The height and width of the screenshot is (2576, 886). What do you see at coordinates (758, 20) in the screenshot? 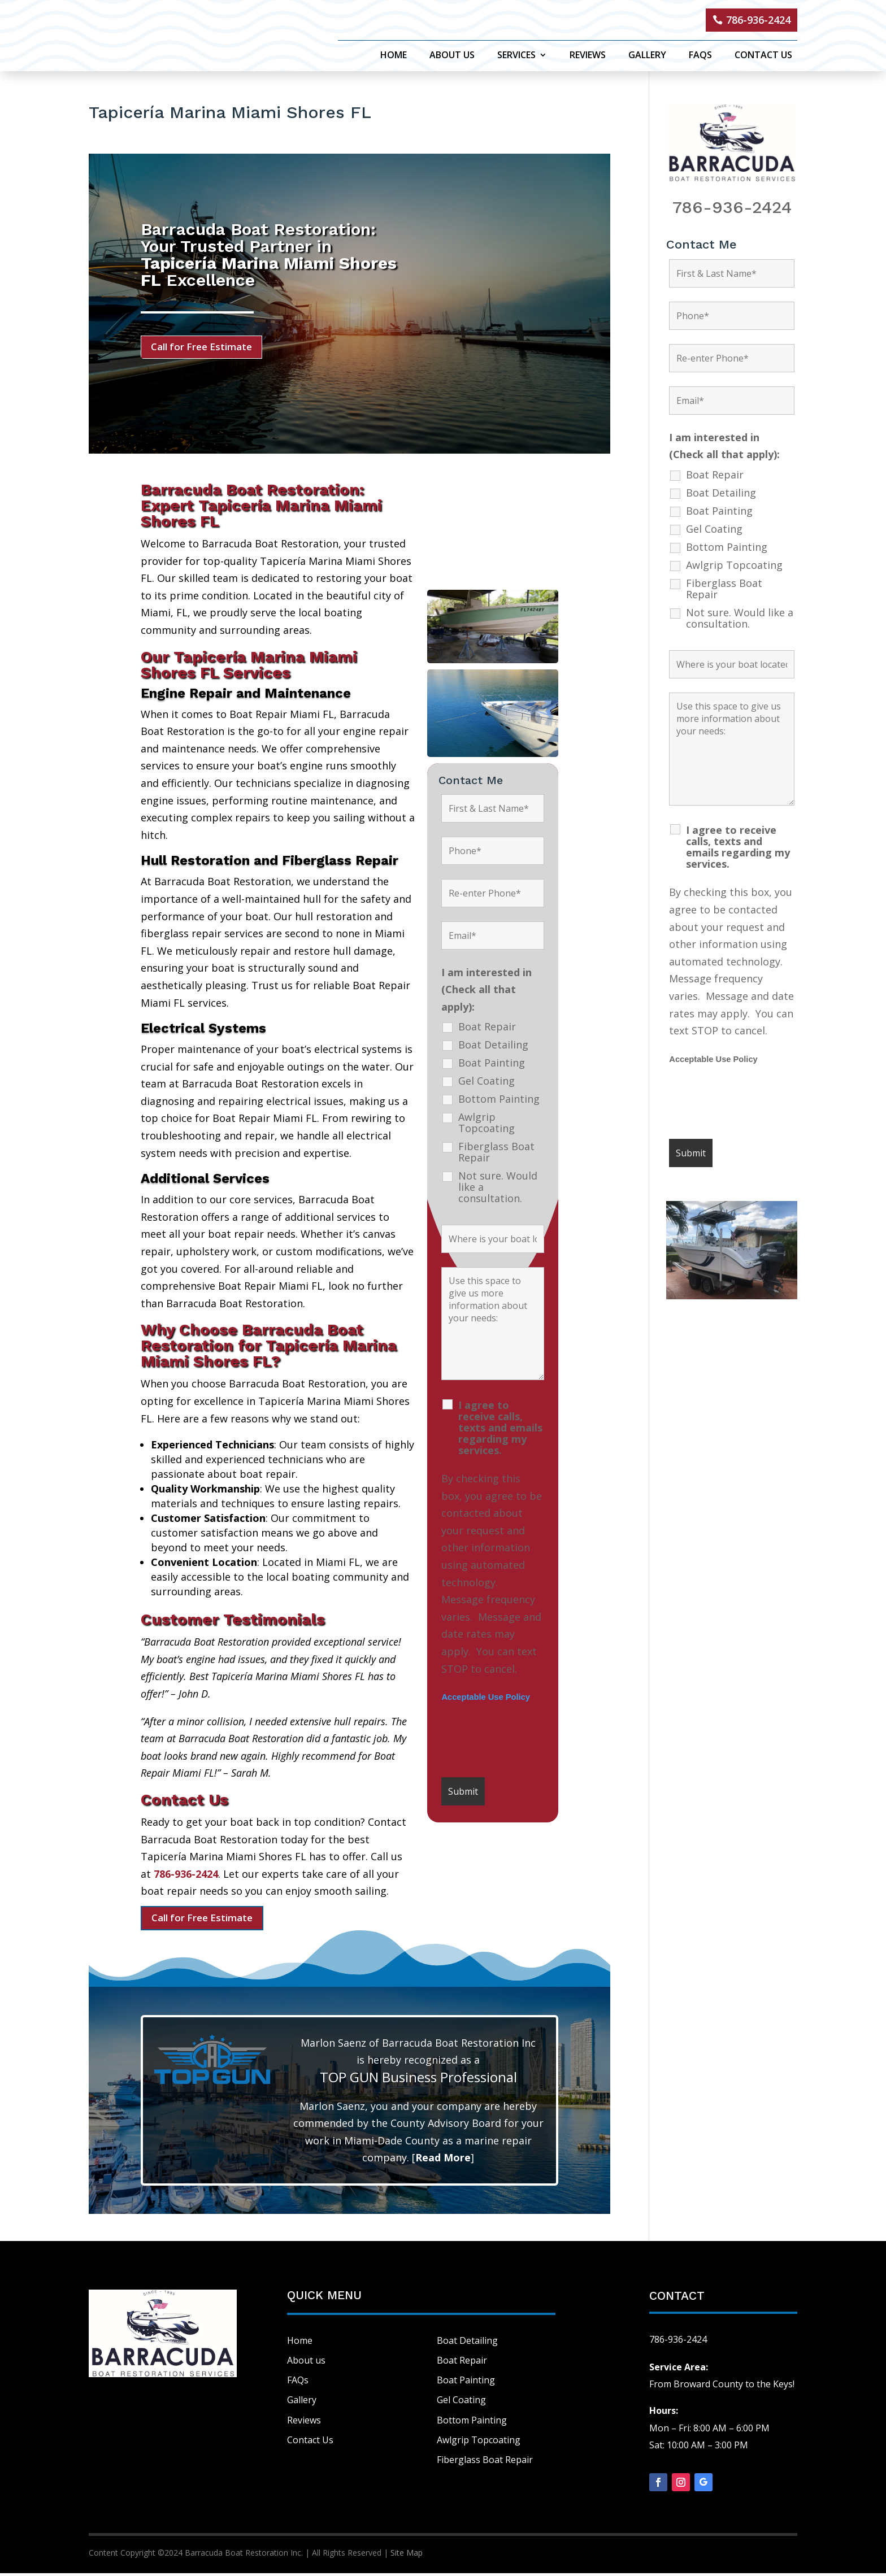
I see `786-936-2424` at bounding box center [758, 20].